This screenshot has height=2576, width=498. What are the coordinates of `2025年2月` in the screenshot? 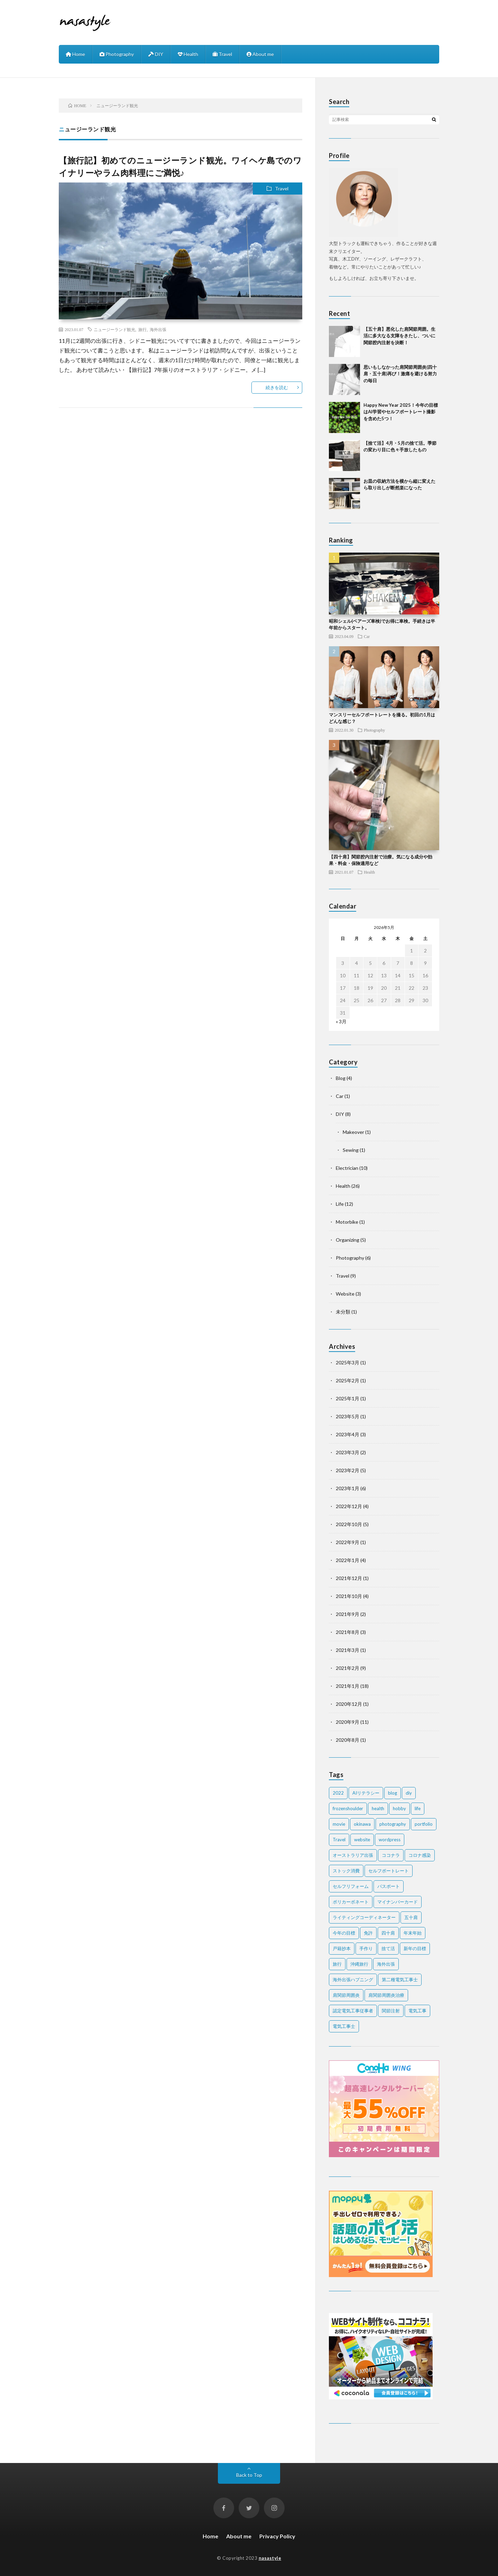 It's located at (347, 1380).